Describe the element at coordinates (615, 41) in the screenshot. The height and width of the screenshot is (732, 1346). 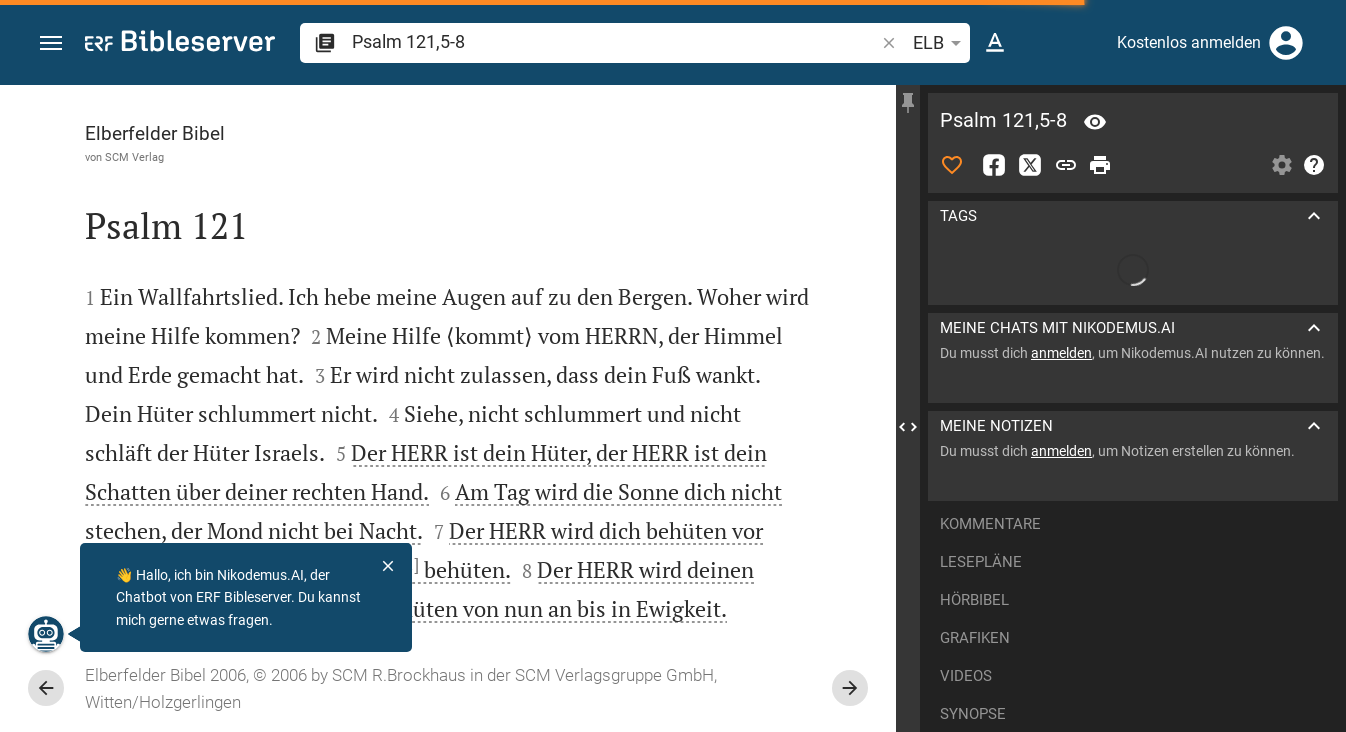
I see `[search]` at that location.